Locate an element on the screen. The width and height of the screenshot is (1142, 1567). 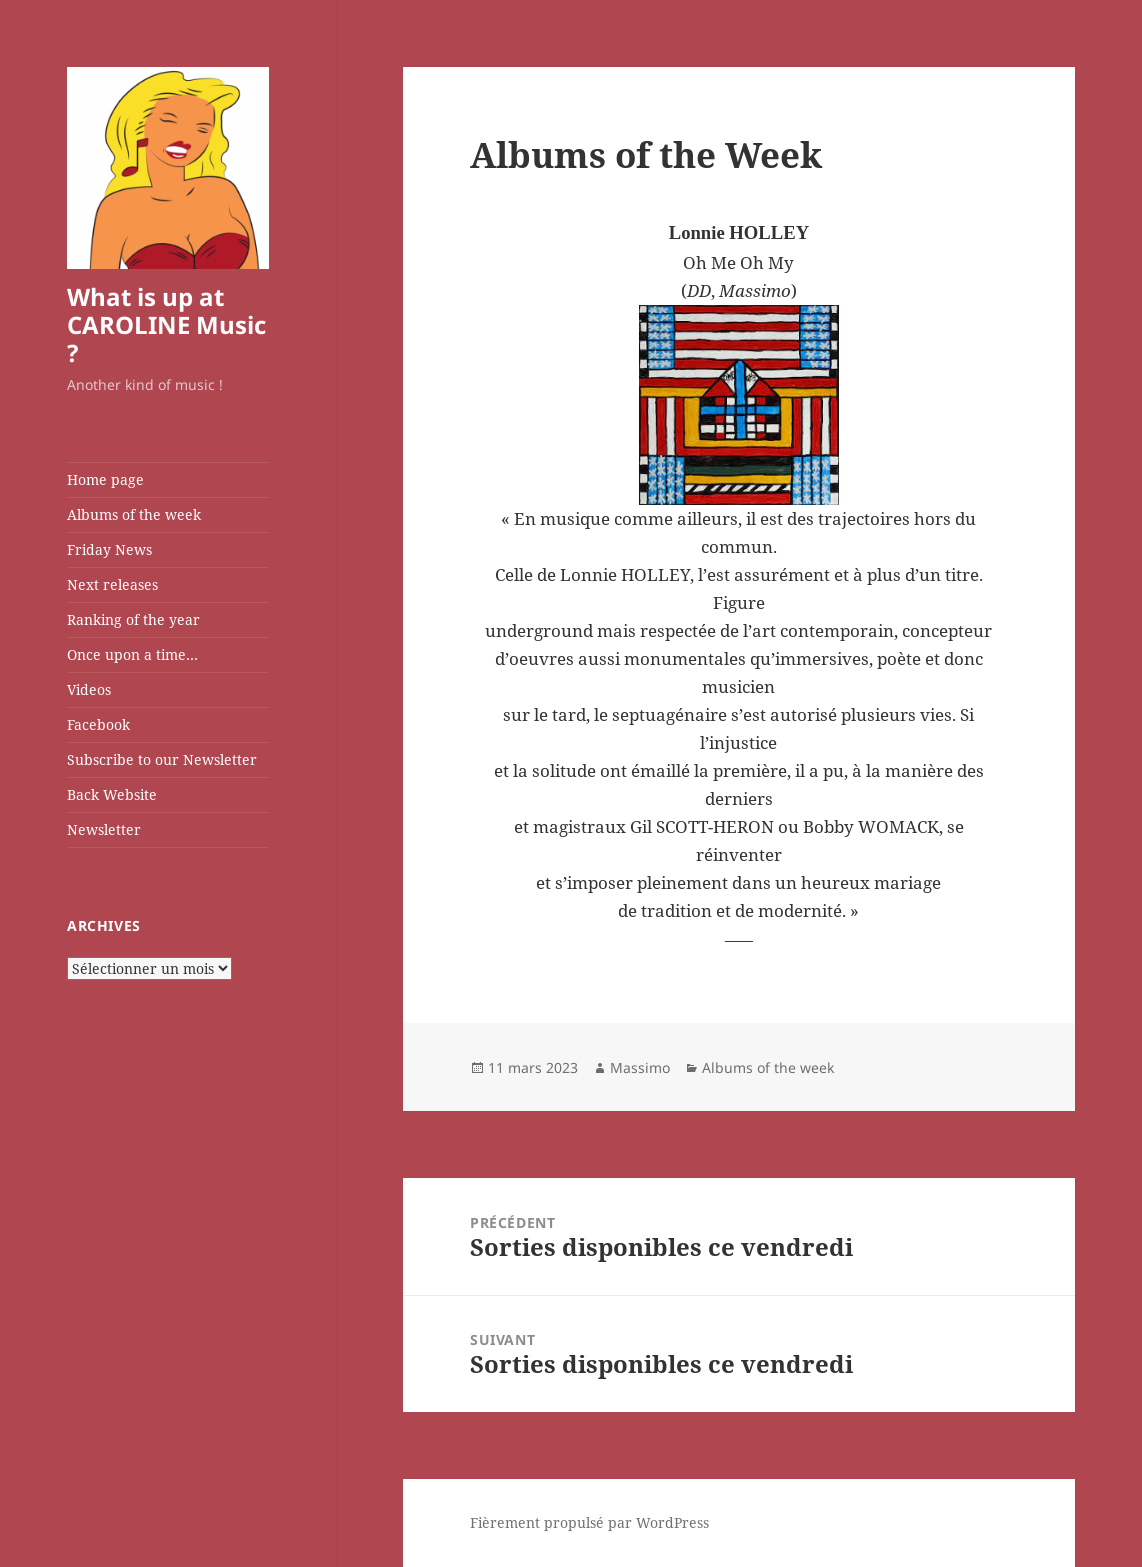
Fièrement propulsé par WordPress is located at coordinates (589, 1522).